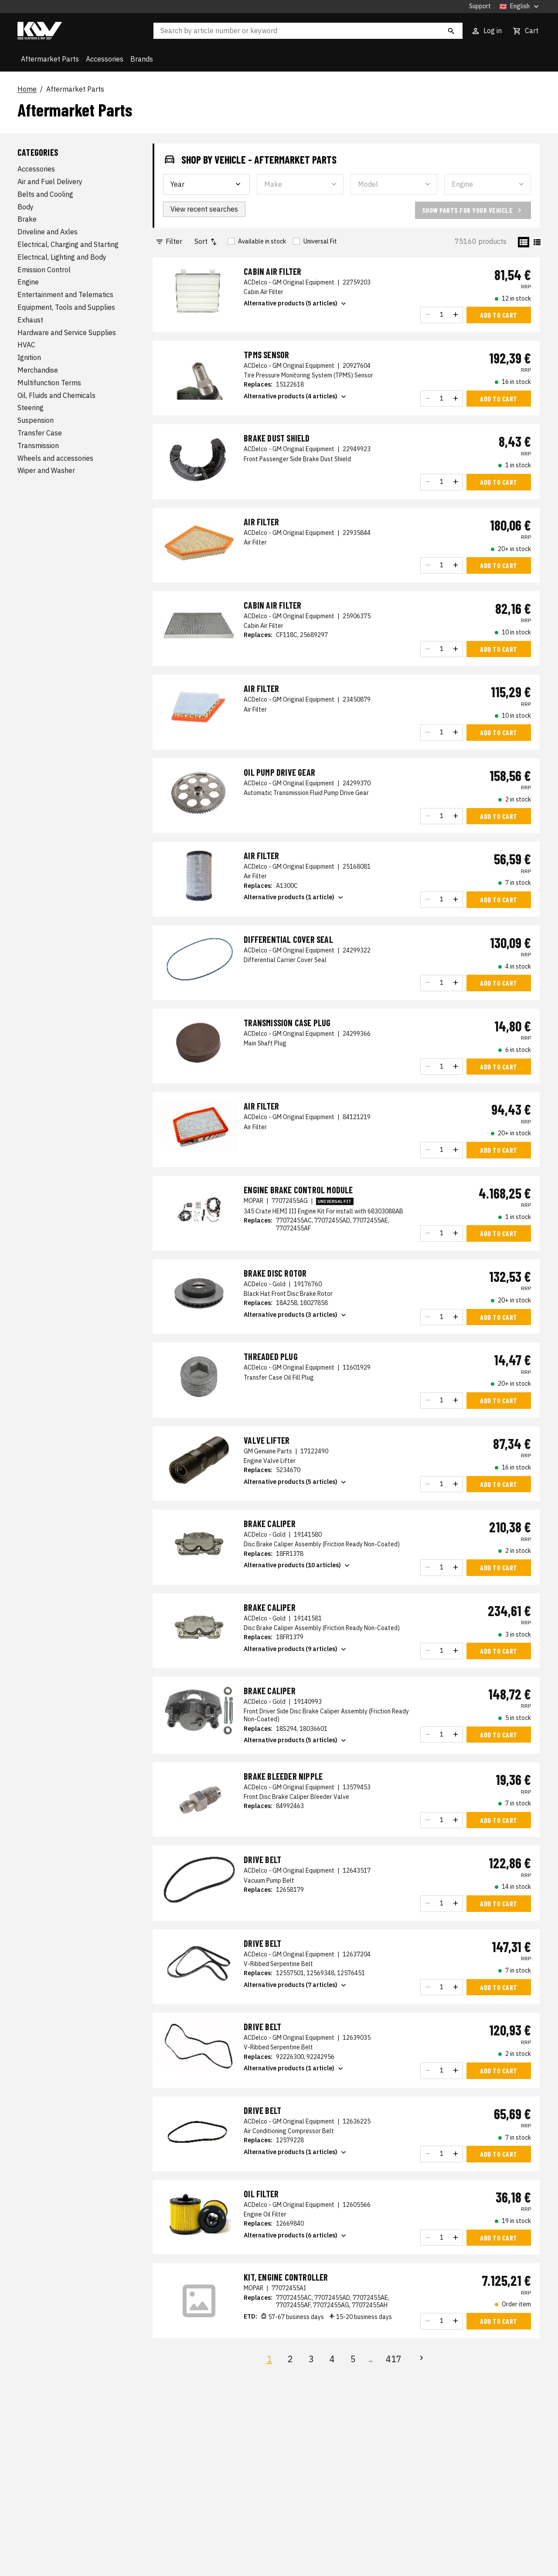  I want to click on Alternative products (10 articles), so click(297, 1565).